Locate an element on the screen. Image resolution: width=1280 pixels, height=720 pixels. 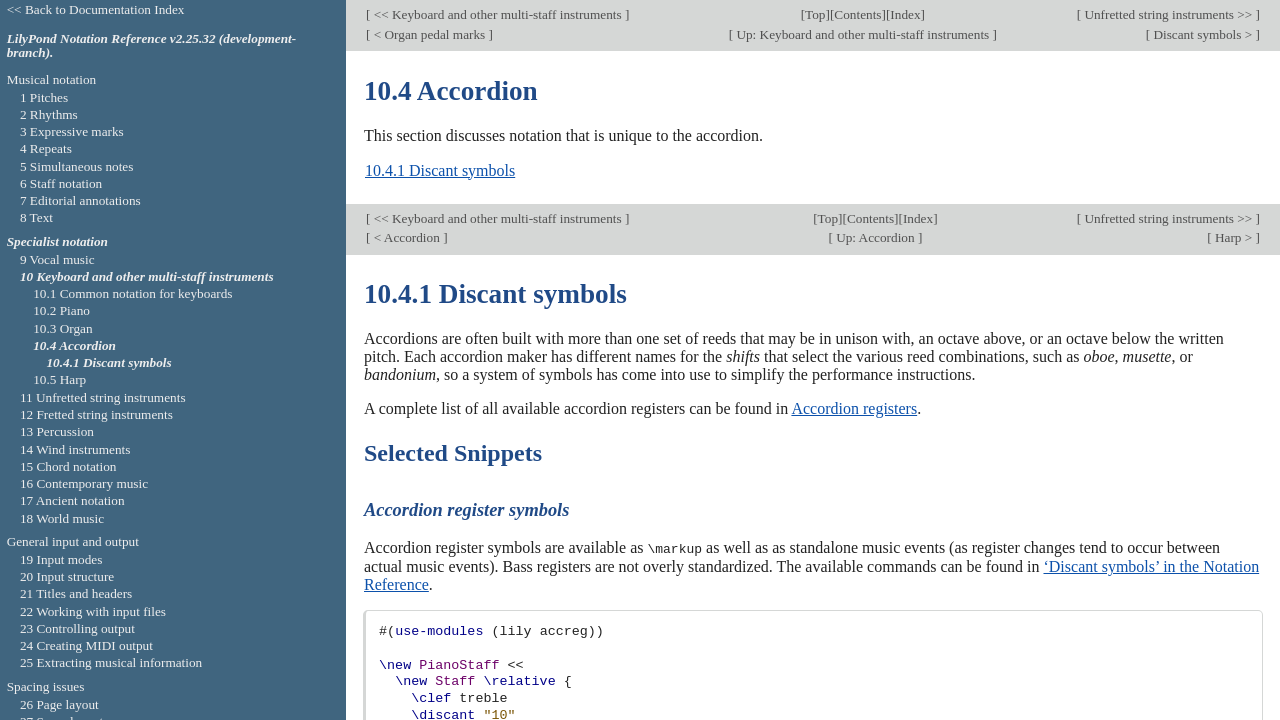
21 Titles and headers is located at coordinates (76, 593).